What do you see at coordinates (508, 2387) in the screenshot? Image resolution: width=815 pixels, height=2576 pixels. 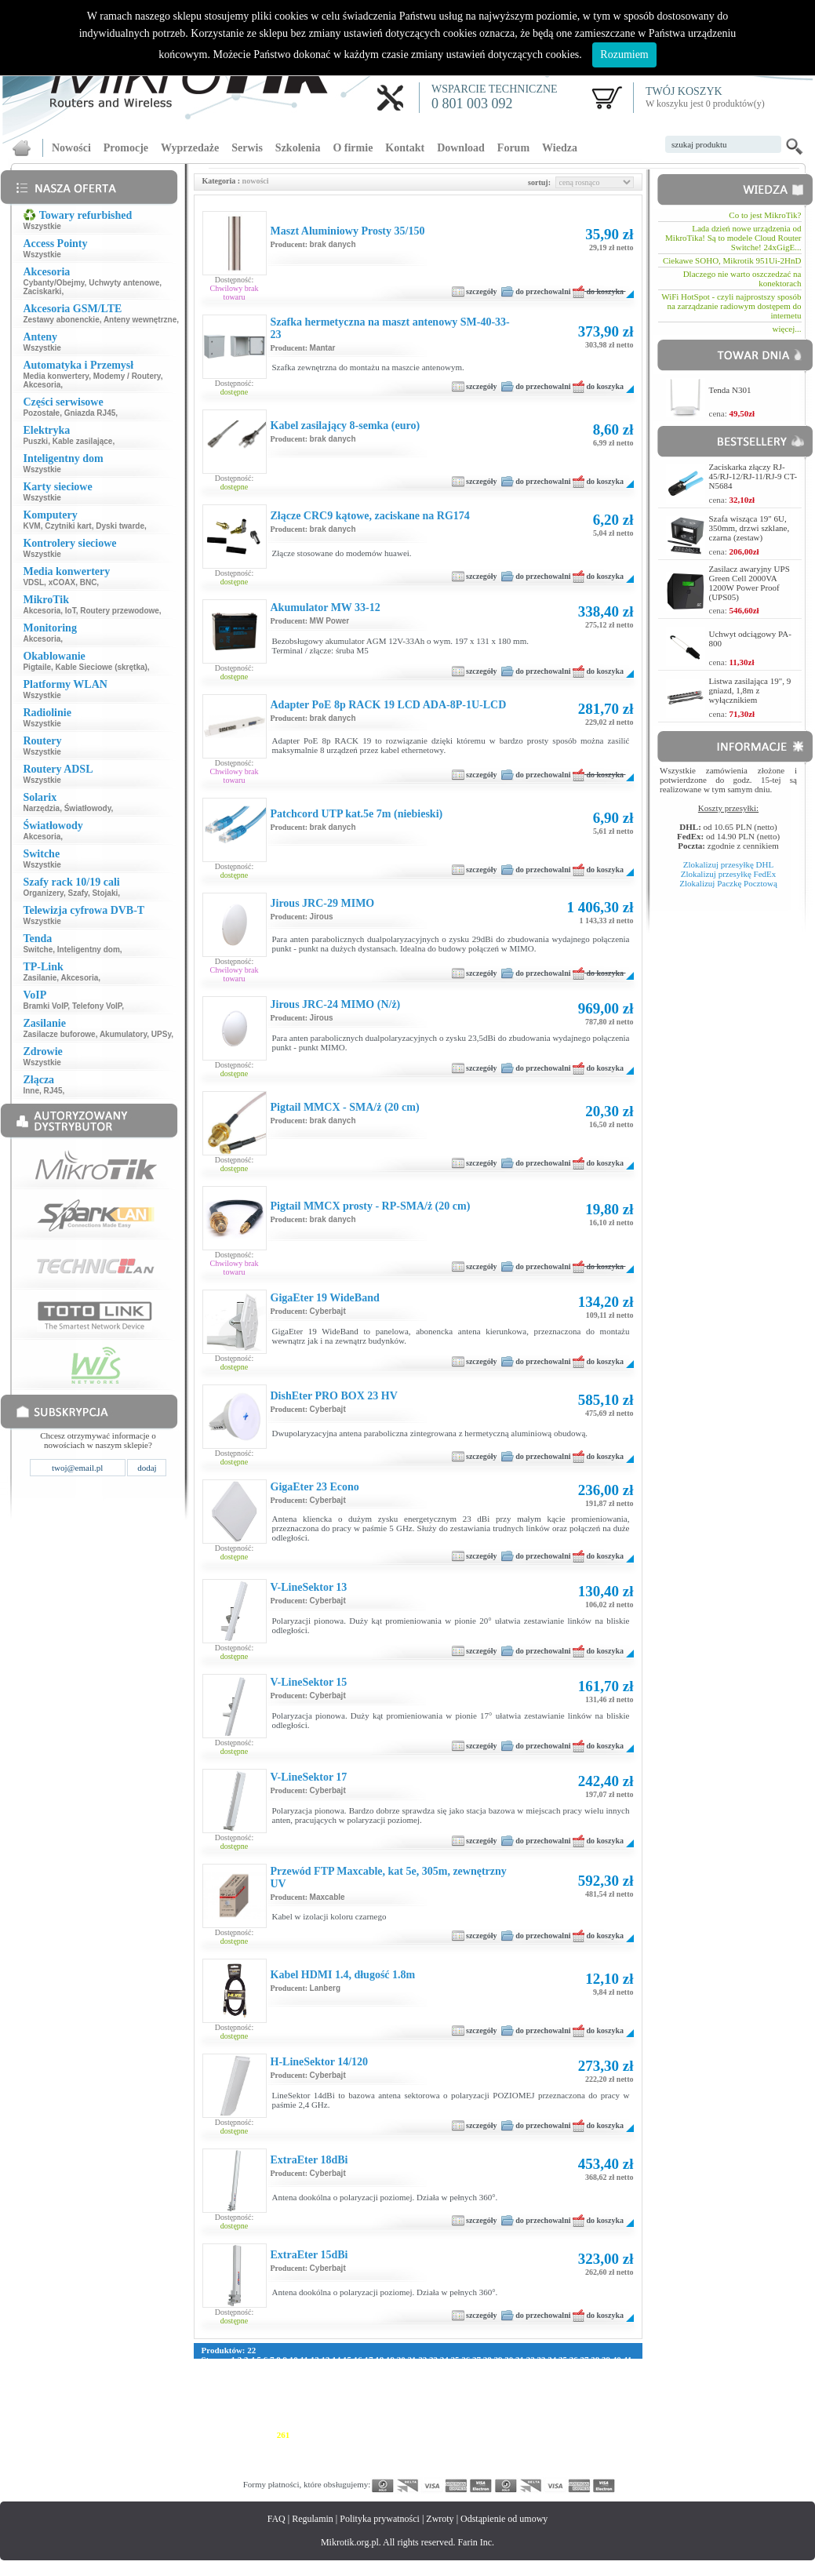 I see `136` at bounding box center [508, 2387].